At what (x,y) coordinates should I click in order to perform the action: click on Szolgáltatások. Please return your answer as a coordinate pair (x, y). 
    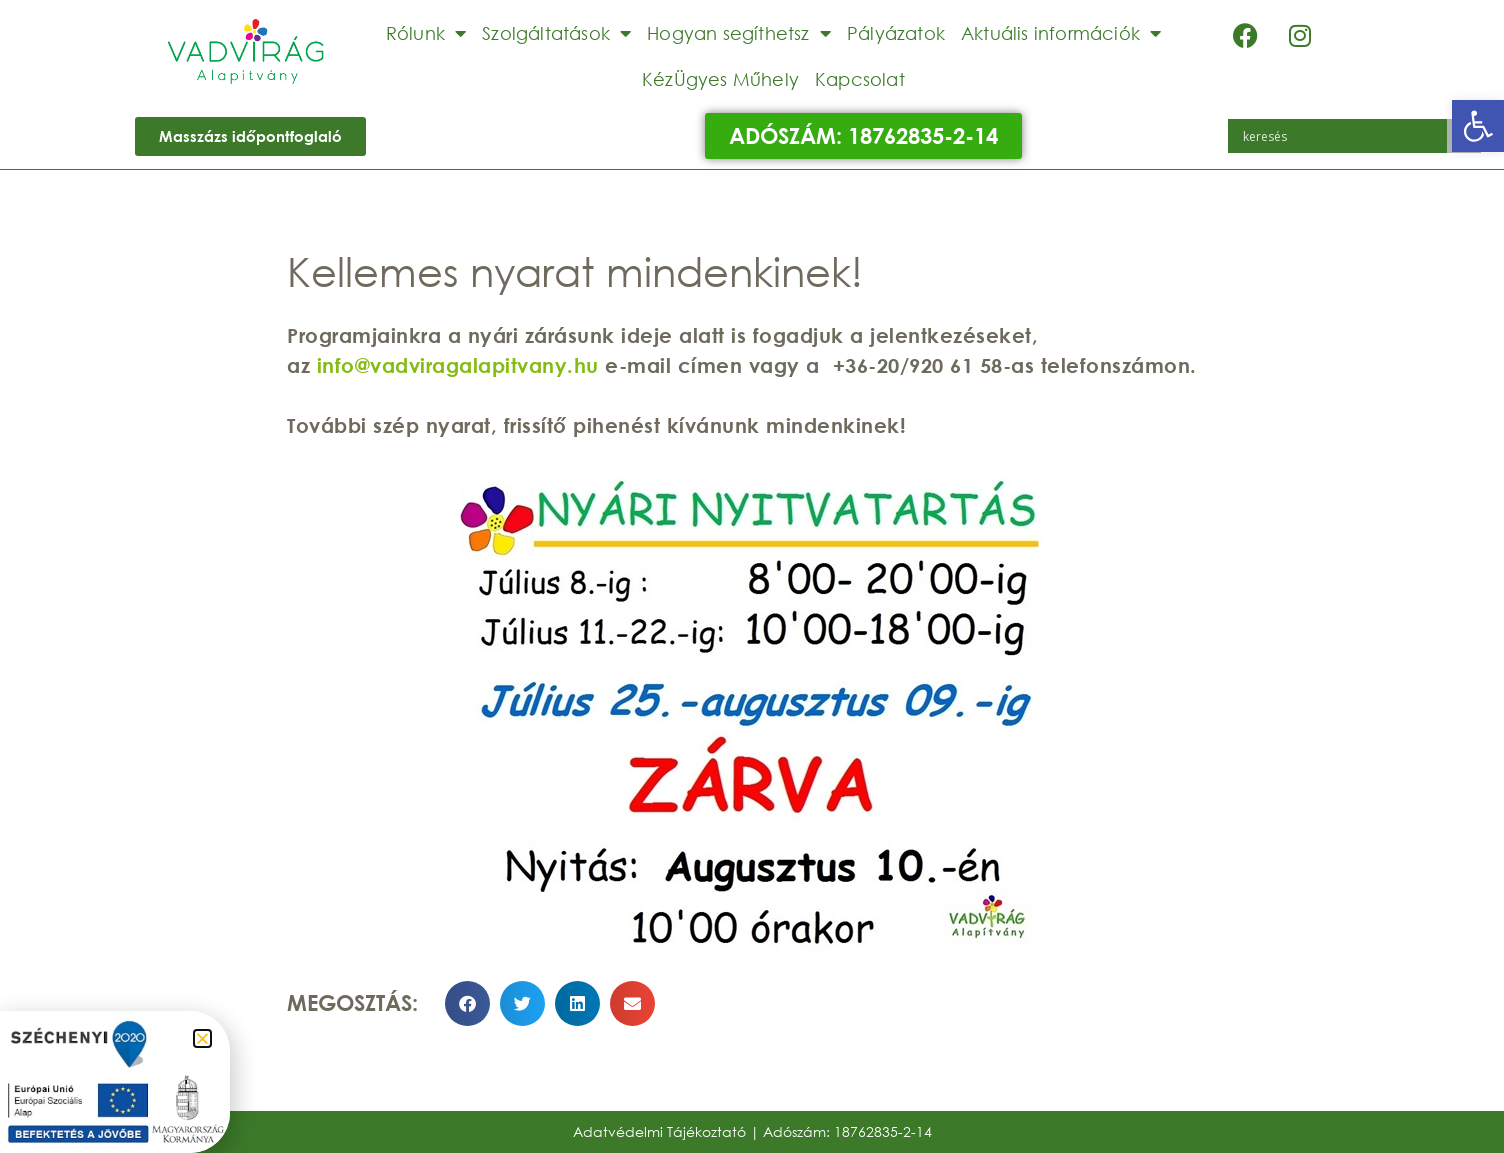
    Looking at the image, I should click on (556, 33).